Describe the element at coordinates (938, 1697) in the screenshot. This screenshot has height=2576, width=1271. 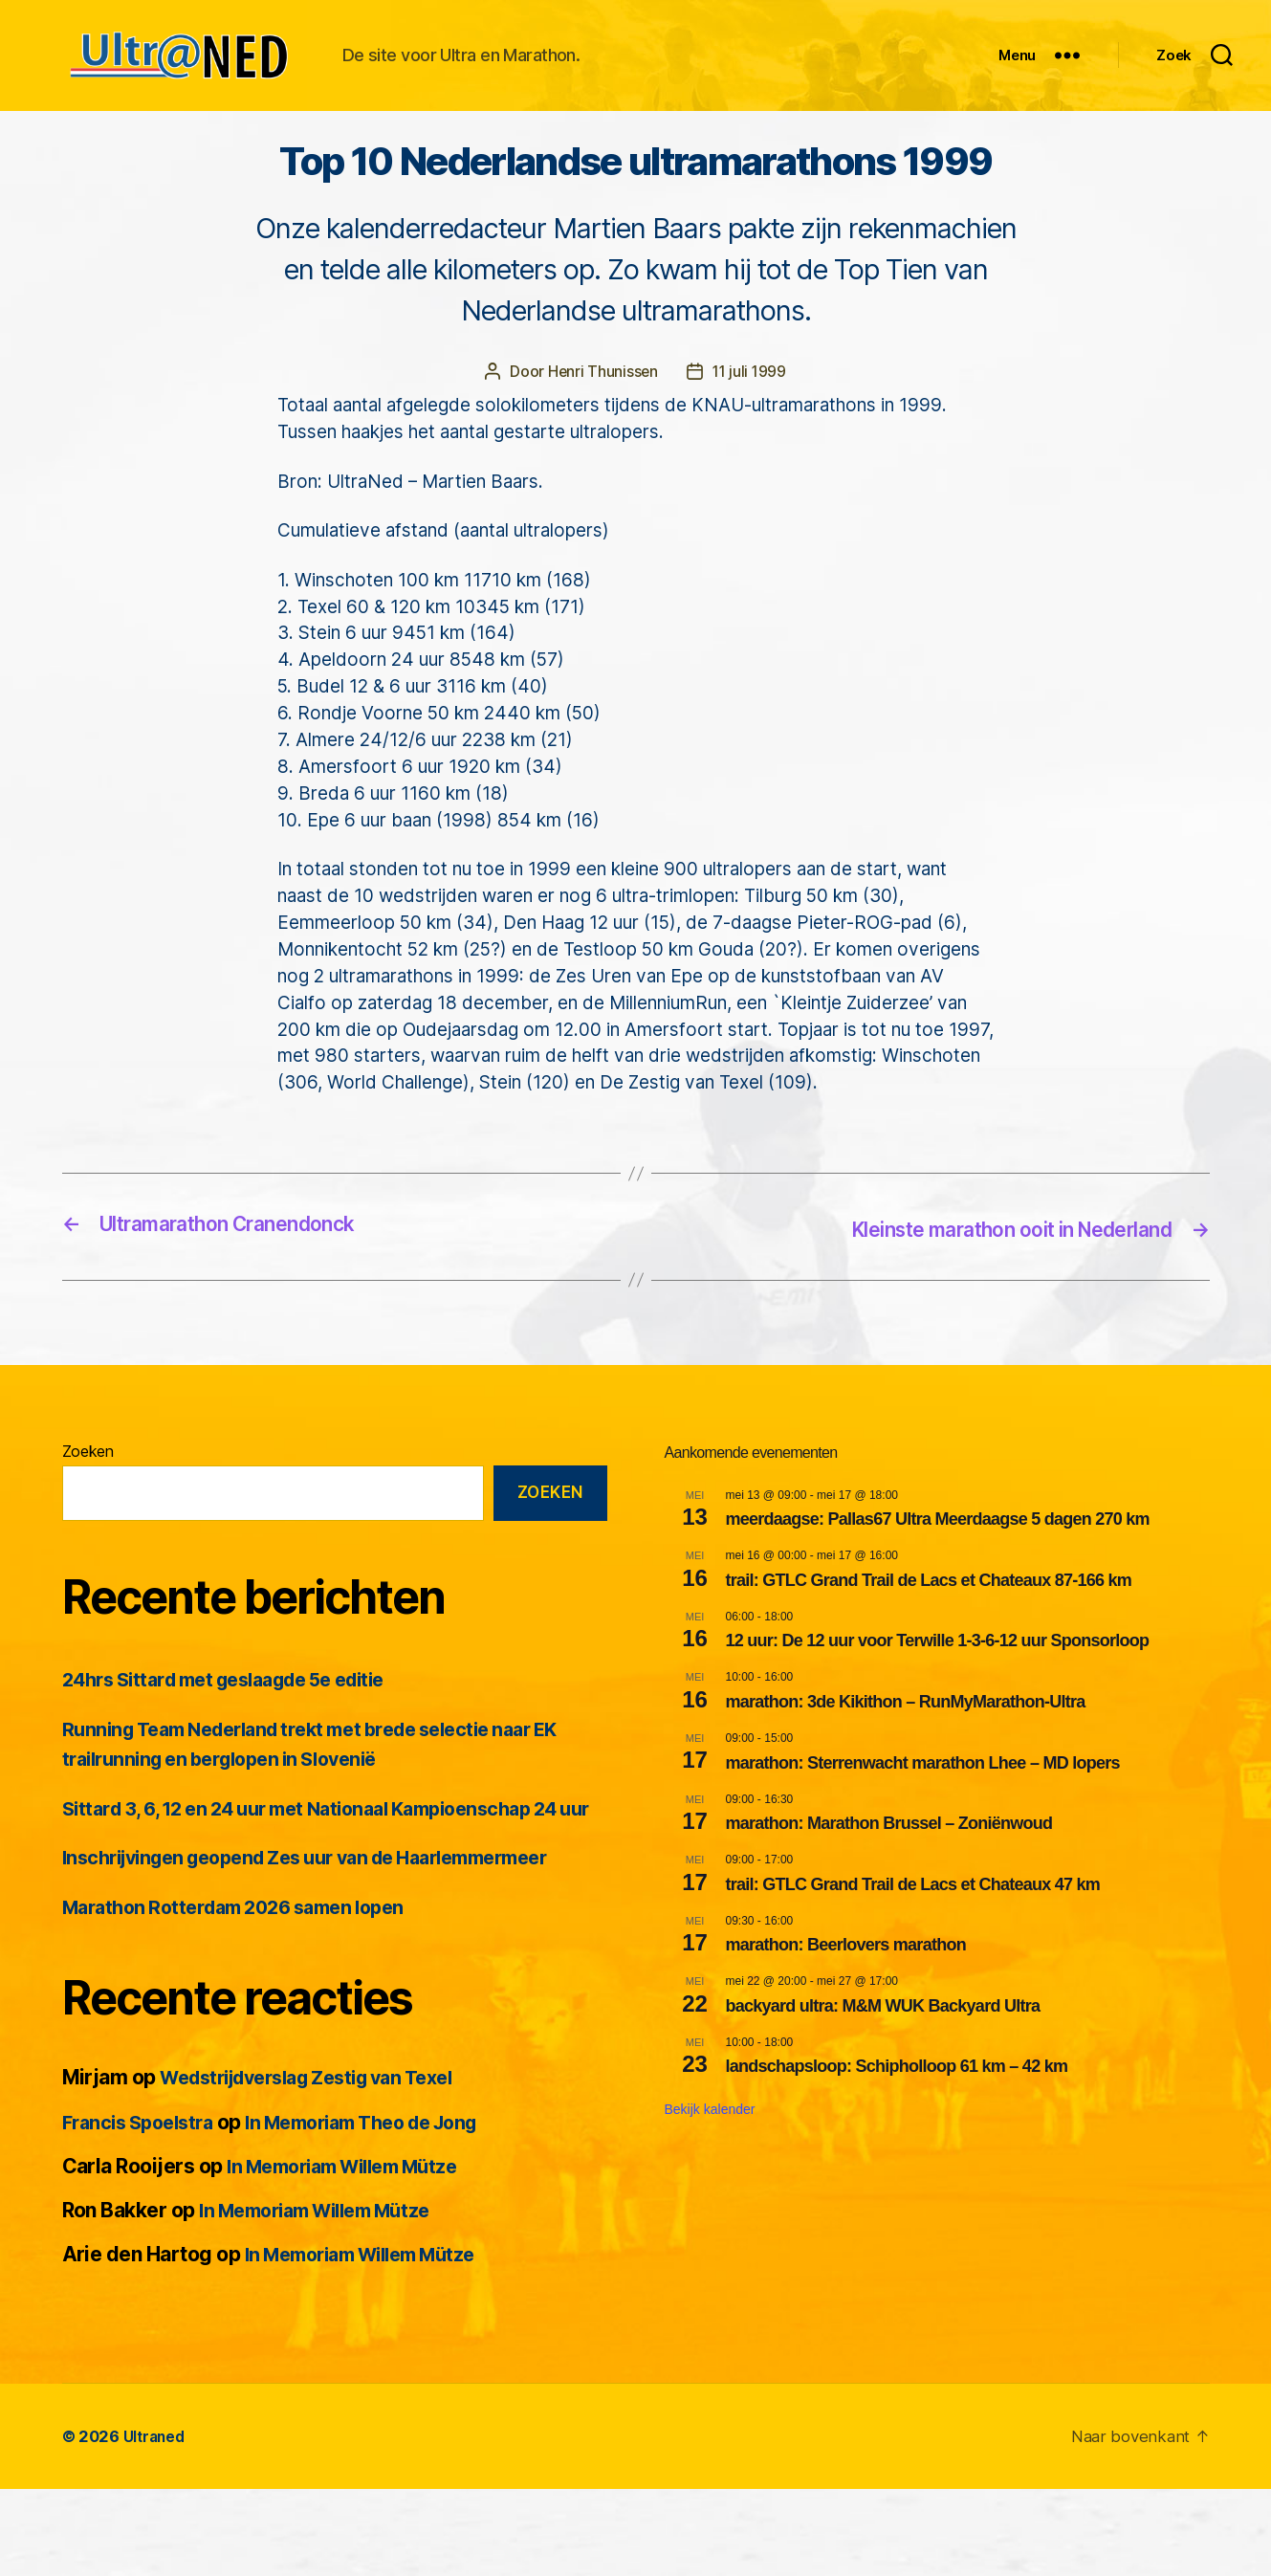
I see `12 uur: De 12 uur voor Terwille 1-3-6-12 uur Sponsorloop` at that location.